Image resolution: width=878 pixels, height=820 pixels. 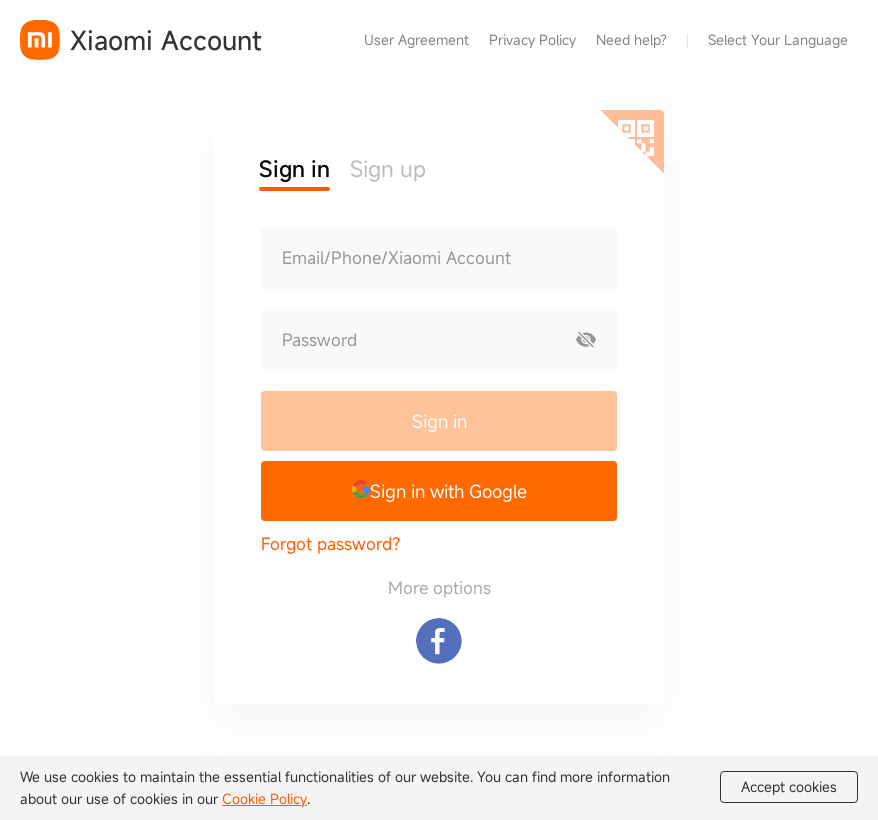 What do you see at coordinates (330, 543) in the screenshot?
I see `Forgot password?` at bounding box center [330, 543].